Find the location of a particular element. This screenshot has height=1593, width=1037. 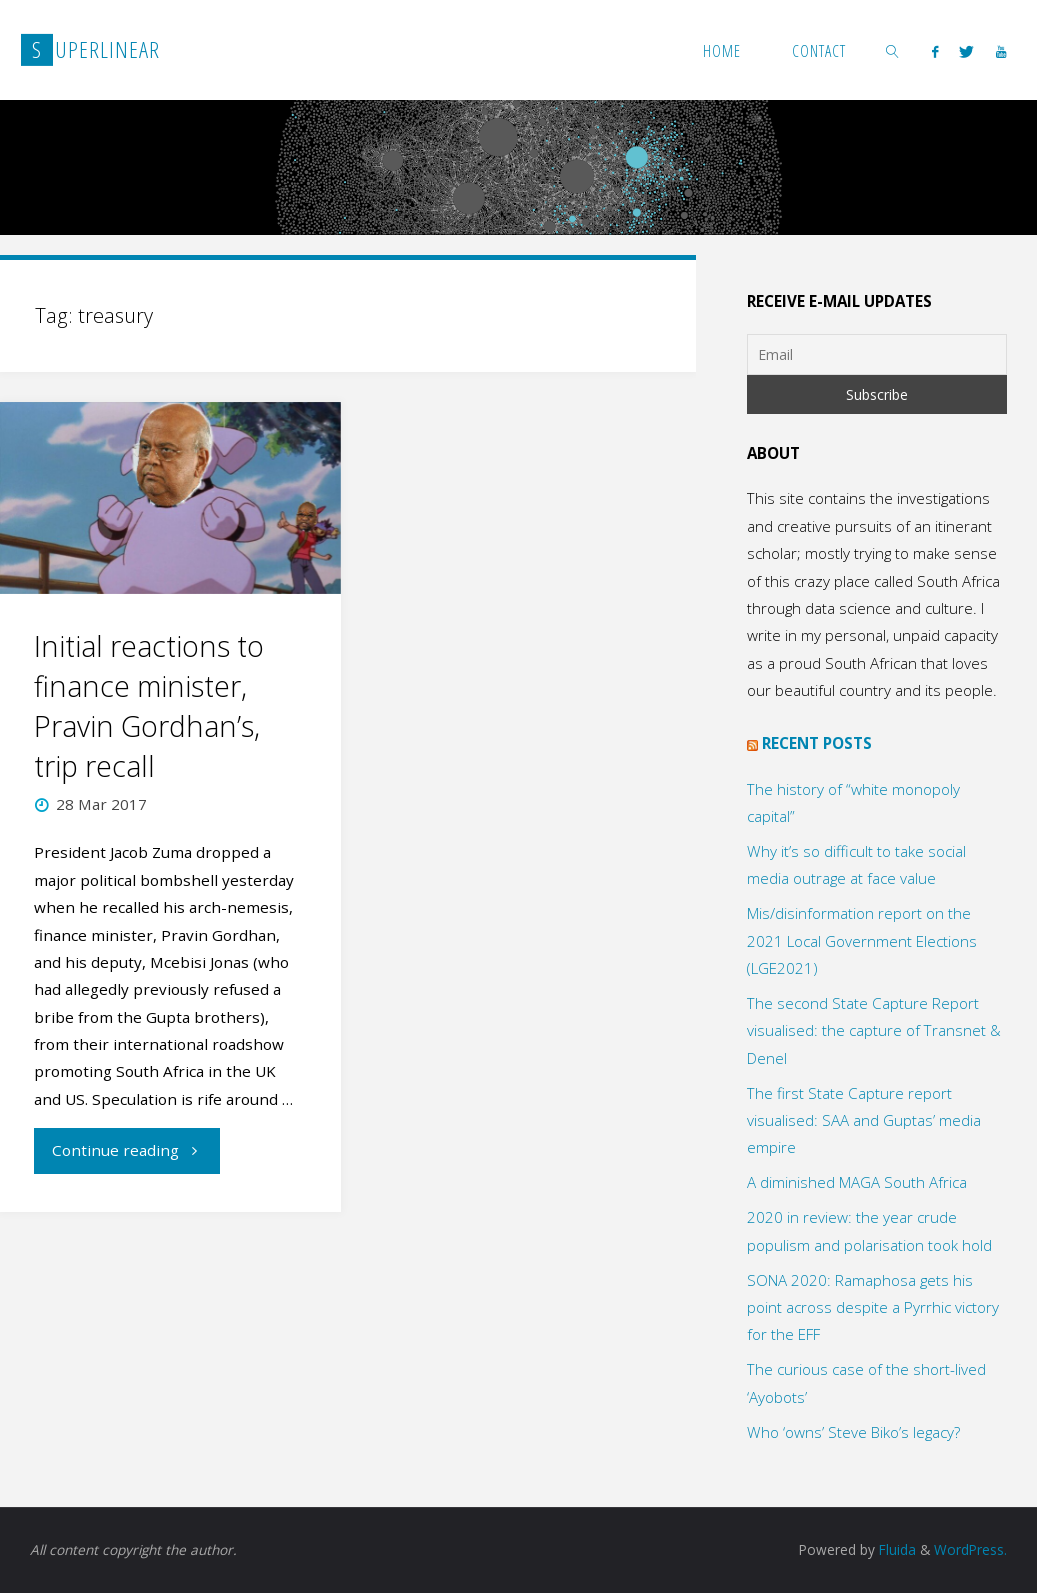

Fluida is located at coordinates (895, 1549).